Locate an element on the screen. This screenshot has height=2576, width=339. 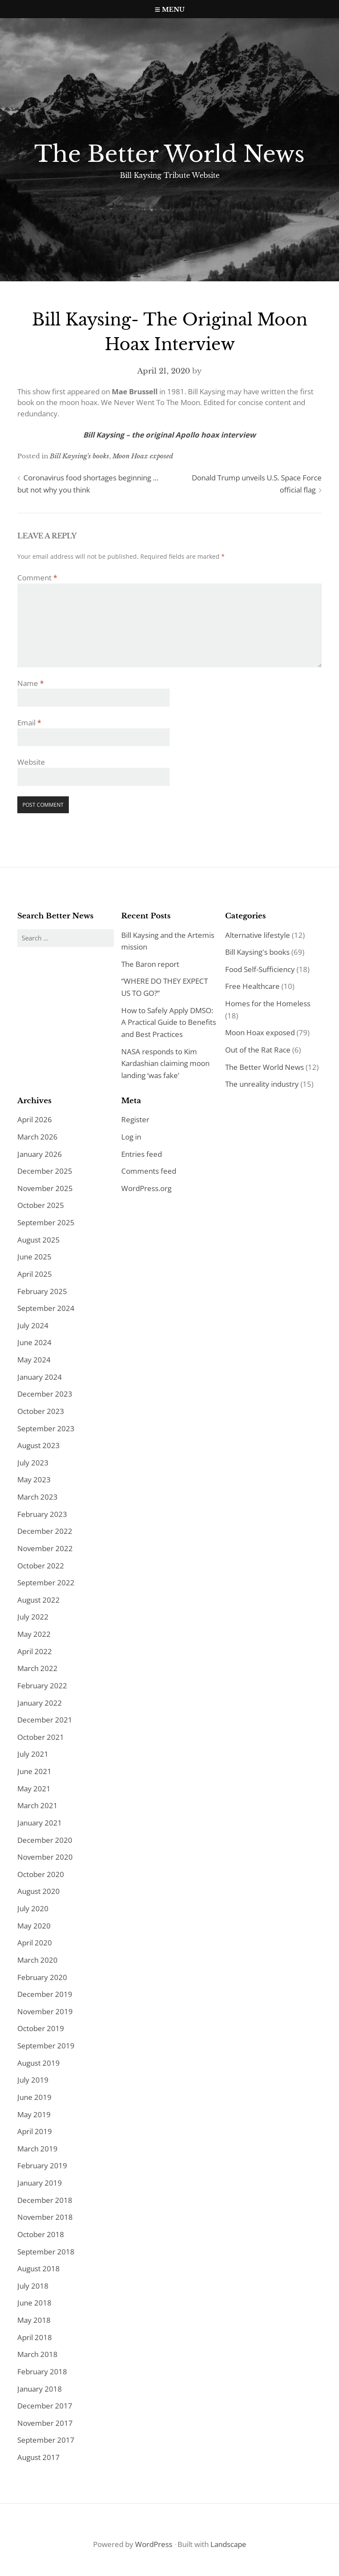
July 2021 is located at coordinates (32, 1754).